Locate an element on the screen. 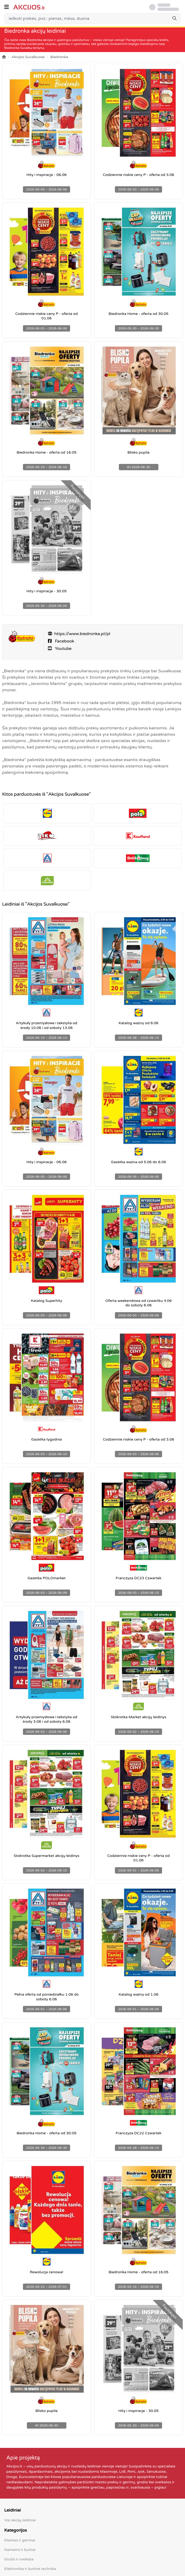 Image resolution: width=185 pixels, height=2576 pixels. Elektronika ir buitinė technika is located at coordinates (30, 2568).